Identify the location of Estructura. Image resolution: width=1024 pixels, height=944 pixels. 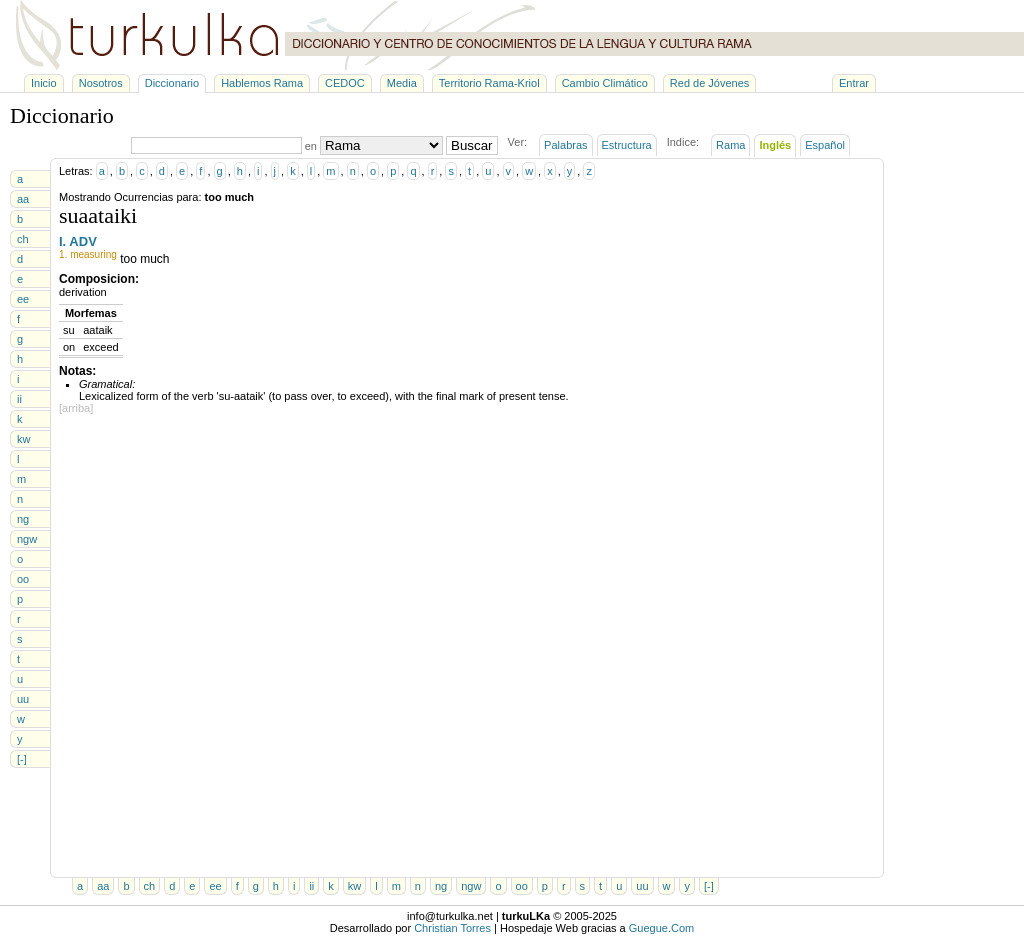
(627, 145).